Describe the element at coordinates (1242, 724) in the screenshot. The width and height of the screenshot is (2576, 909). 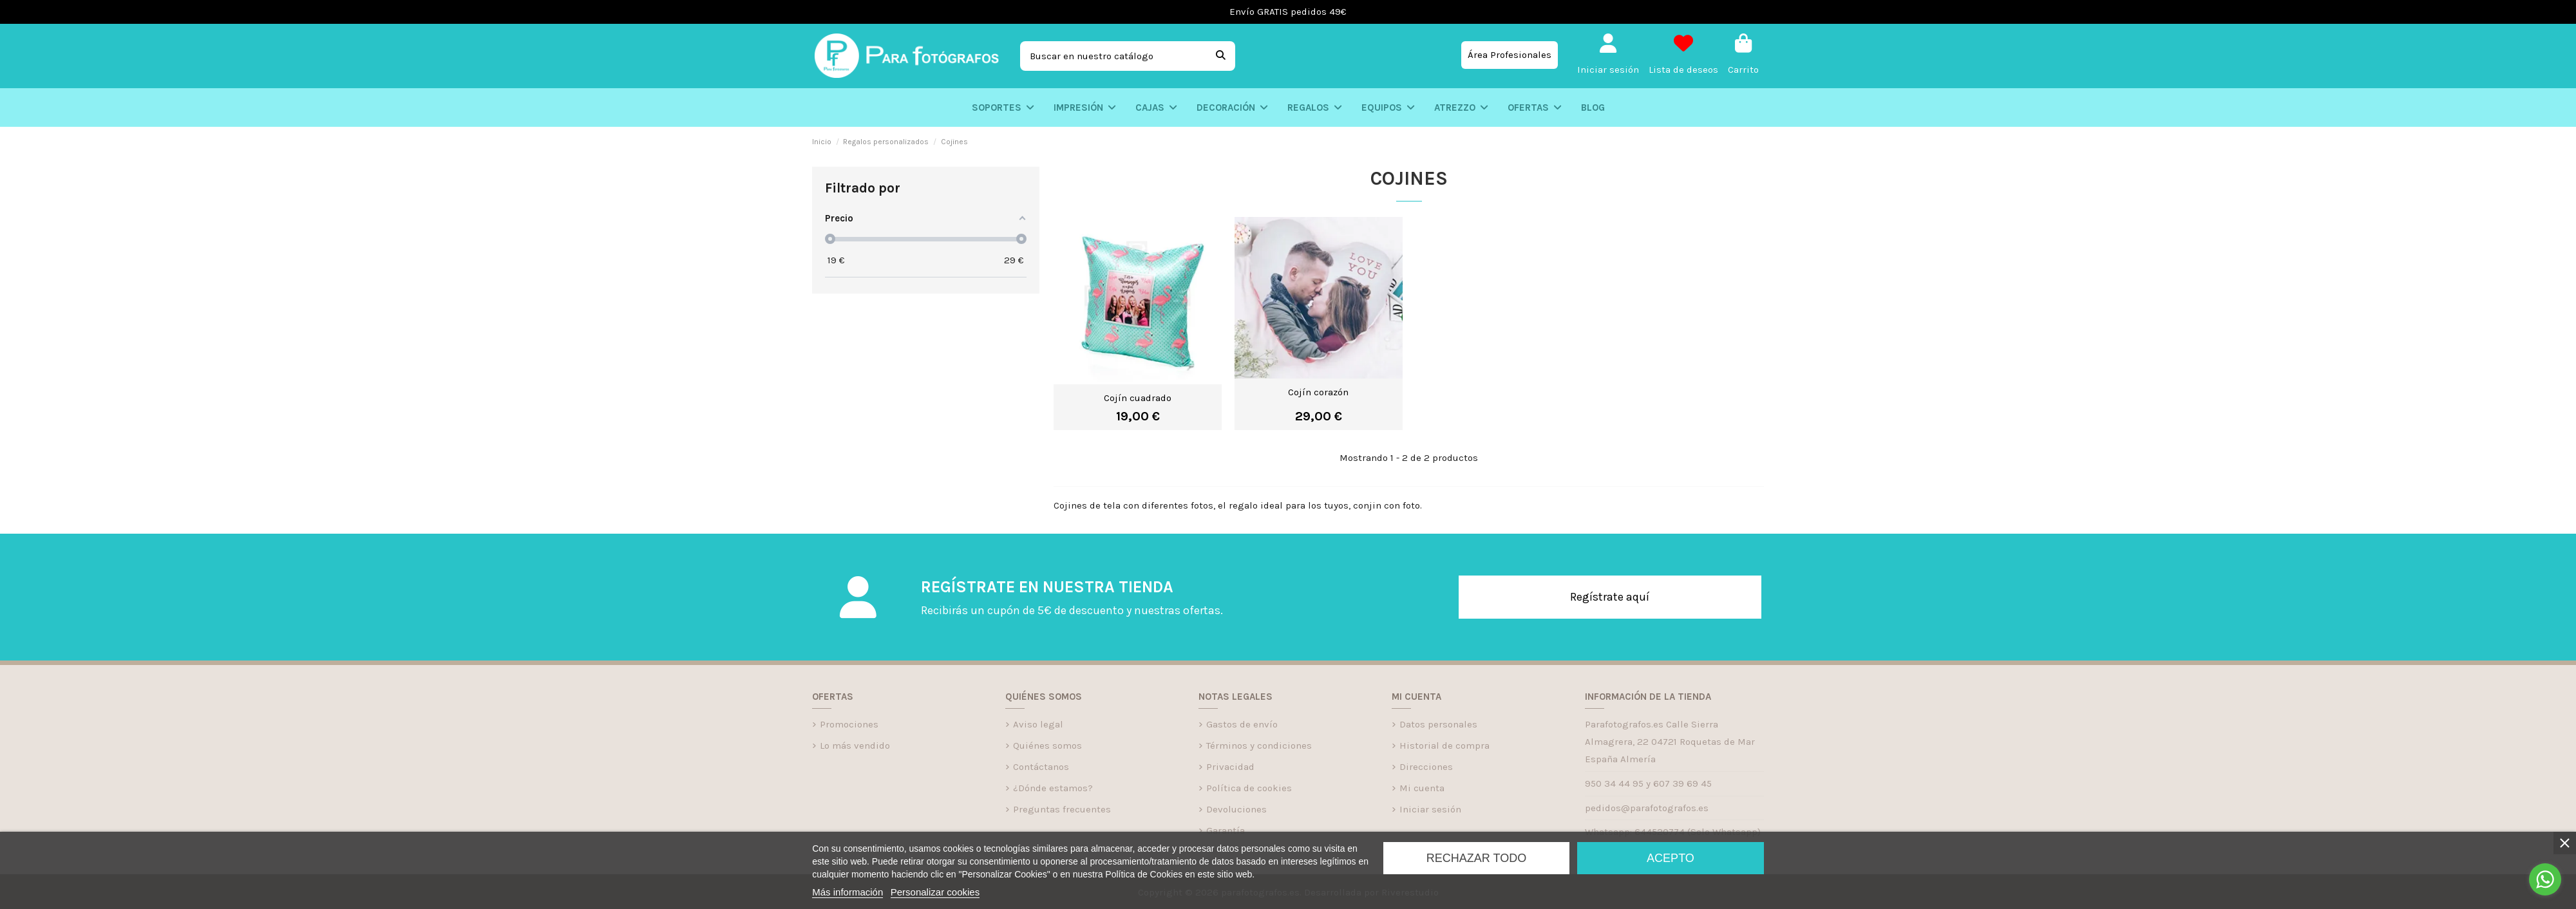
I see `Gastos de envío` at that location.